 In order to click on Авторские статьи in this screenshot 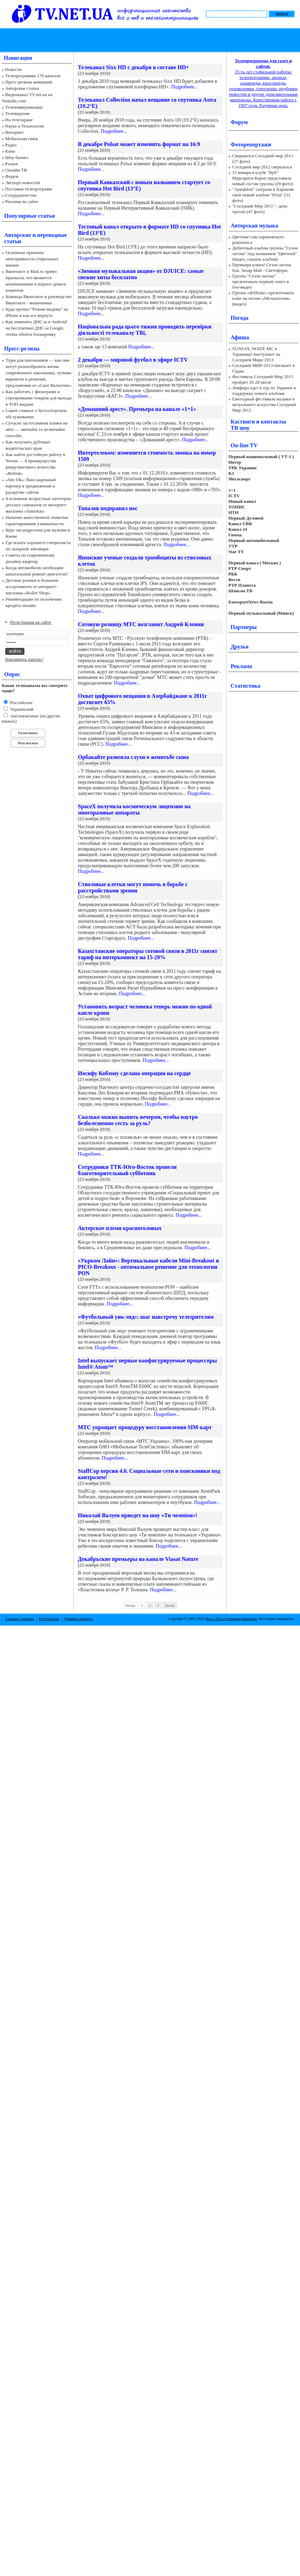, I will do `click(22, 88)`.